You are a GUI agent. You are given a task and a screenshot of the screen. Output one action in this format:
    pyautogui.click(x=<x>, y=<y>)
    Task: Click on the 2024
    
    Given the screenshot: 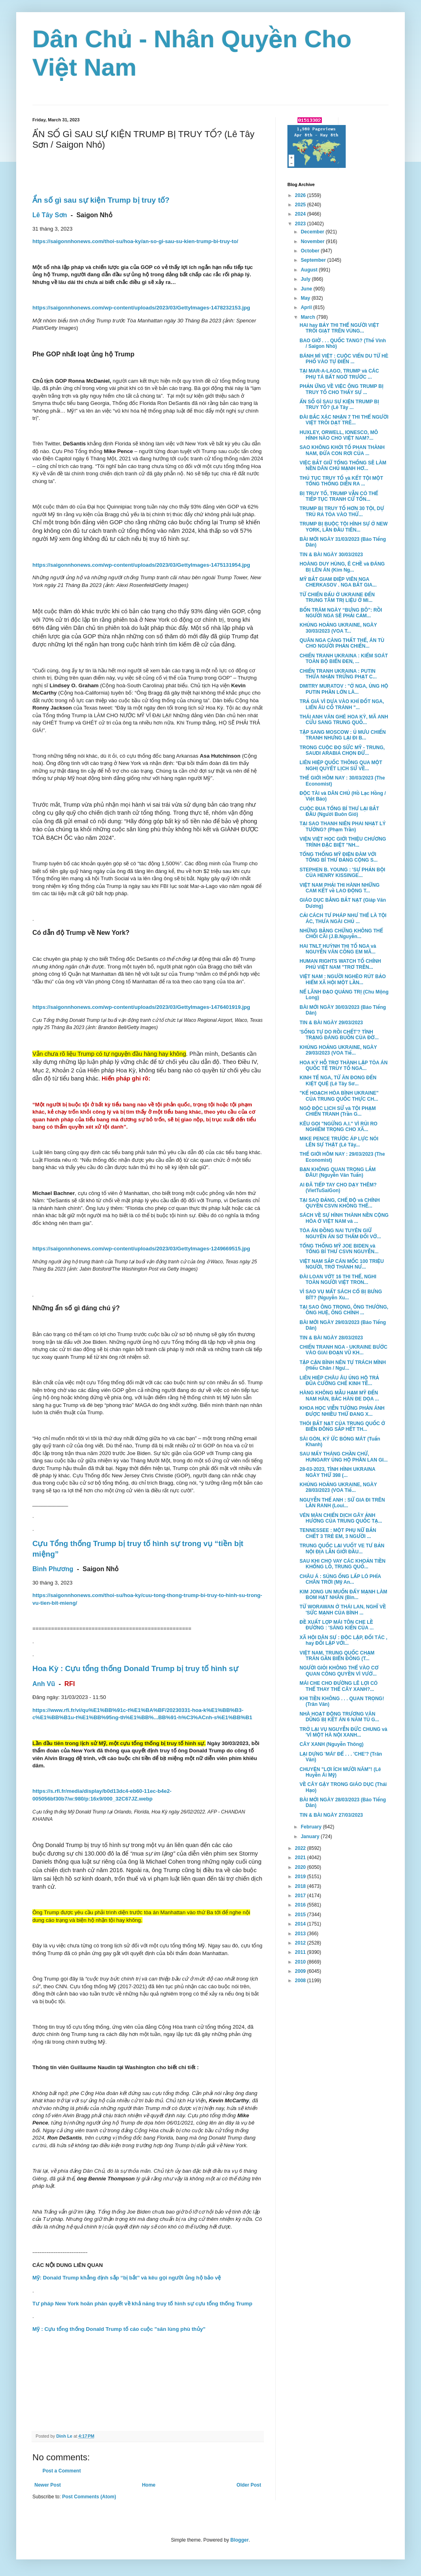 What is the action you would take?
    pyautogui.click(x=301, y=214)
    